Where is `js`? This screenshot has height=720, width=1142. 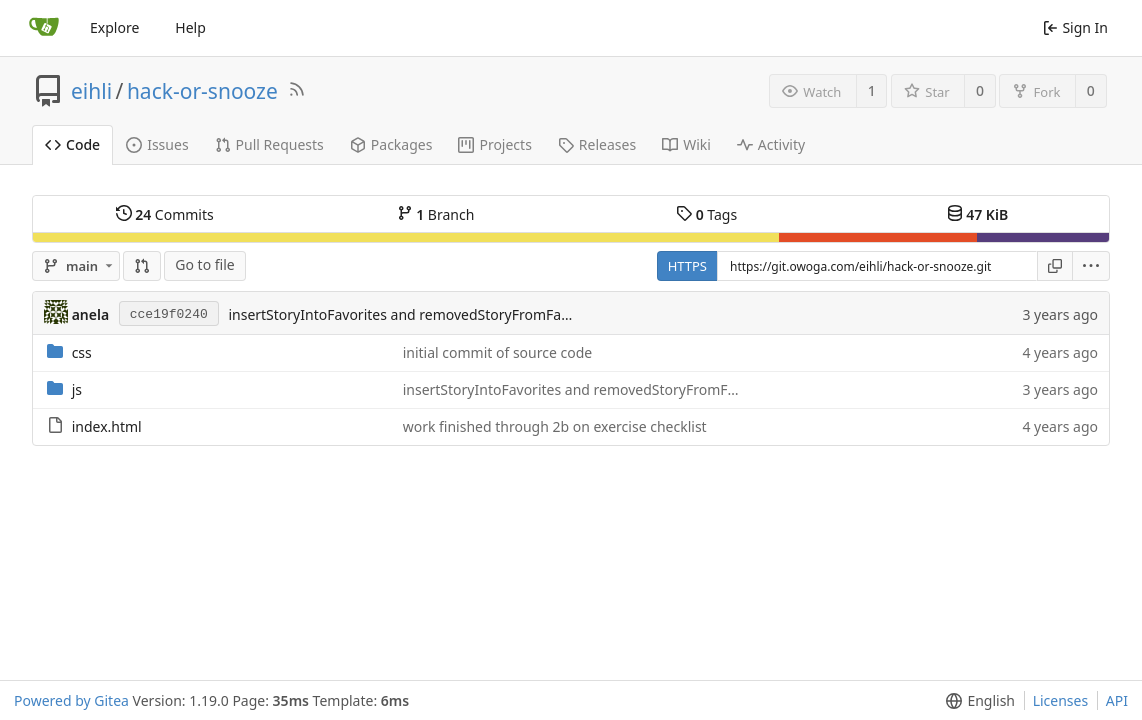
js is located at coordinates (77, 389).